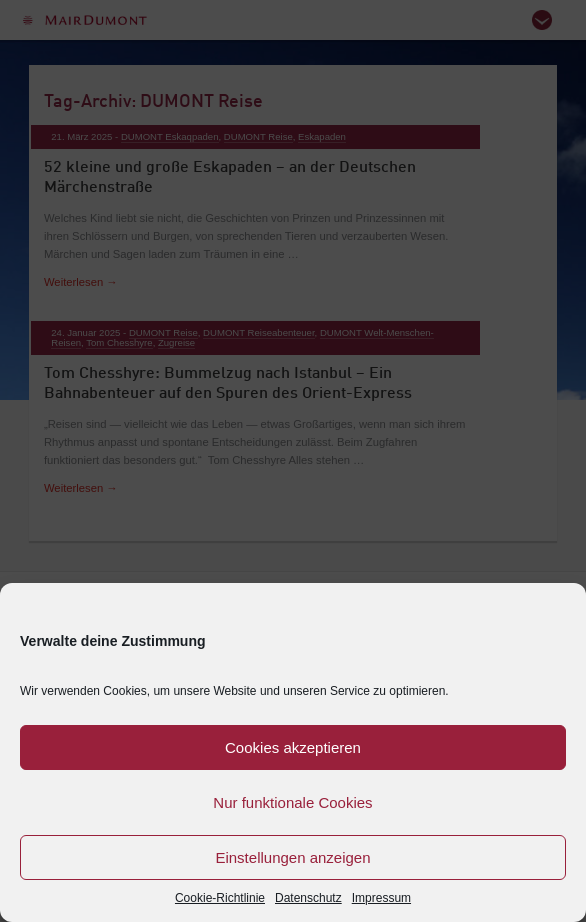 This screenshot has height=922, width=586. Describe the element at coordinates (308, 898) in the screenshot. I see `Datenschutz` at that location.